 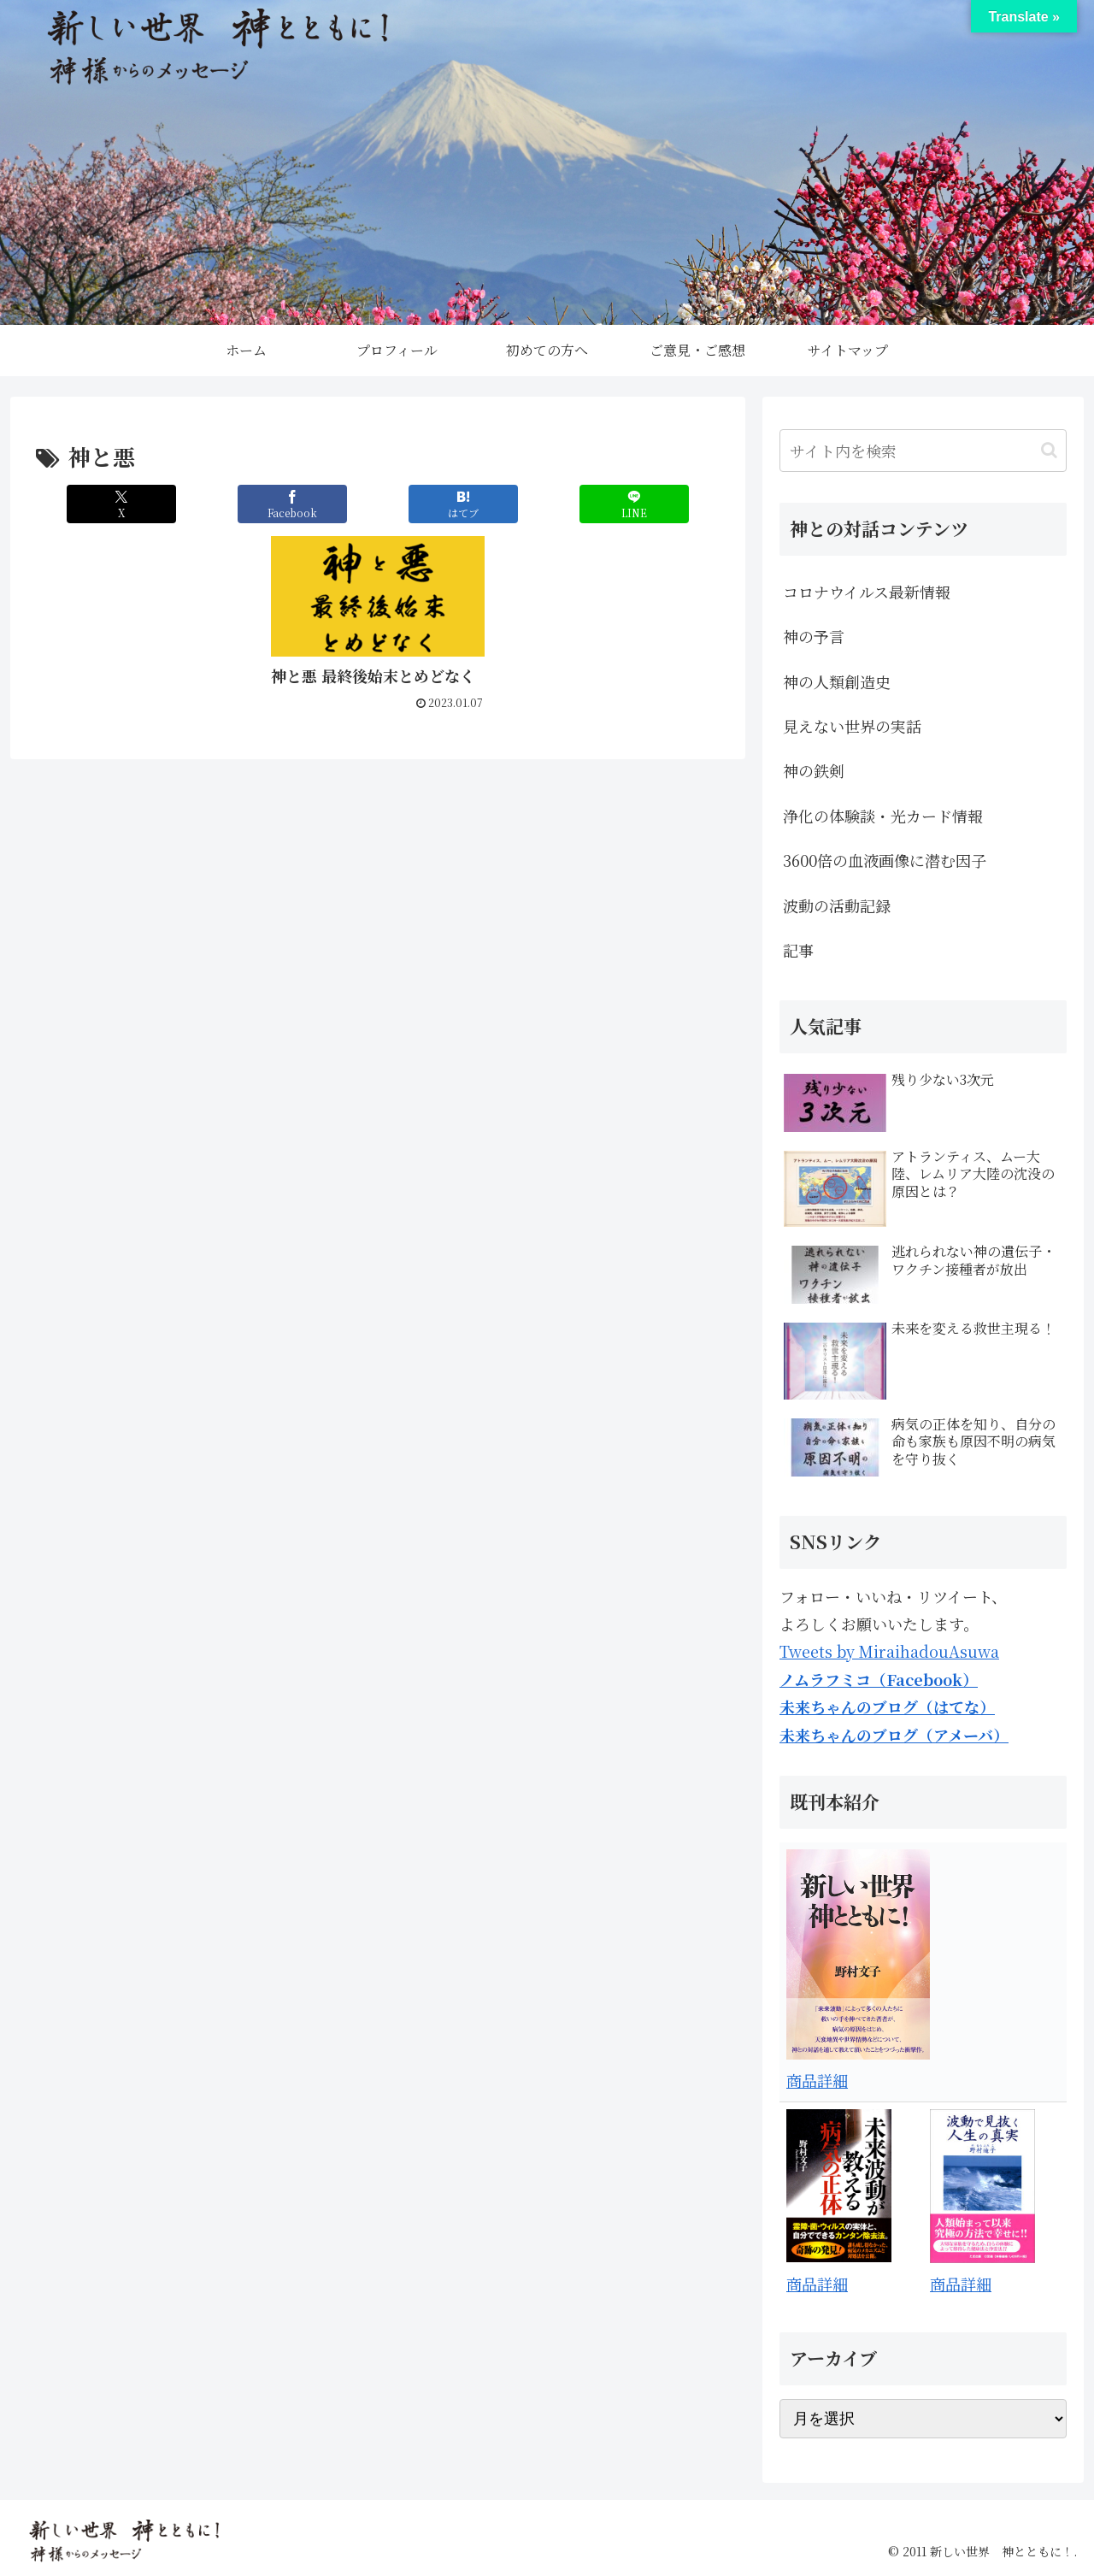 What do you see at coordinates (884, 860) in the screenshot?
I see `3600倍の血液画像に潜む因子` at bounding box center [884, 860].